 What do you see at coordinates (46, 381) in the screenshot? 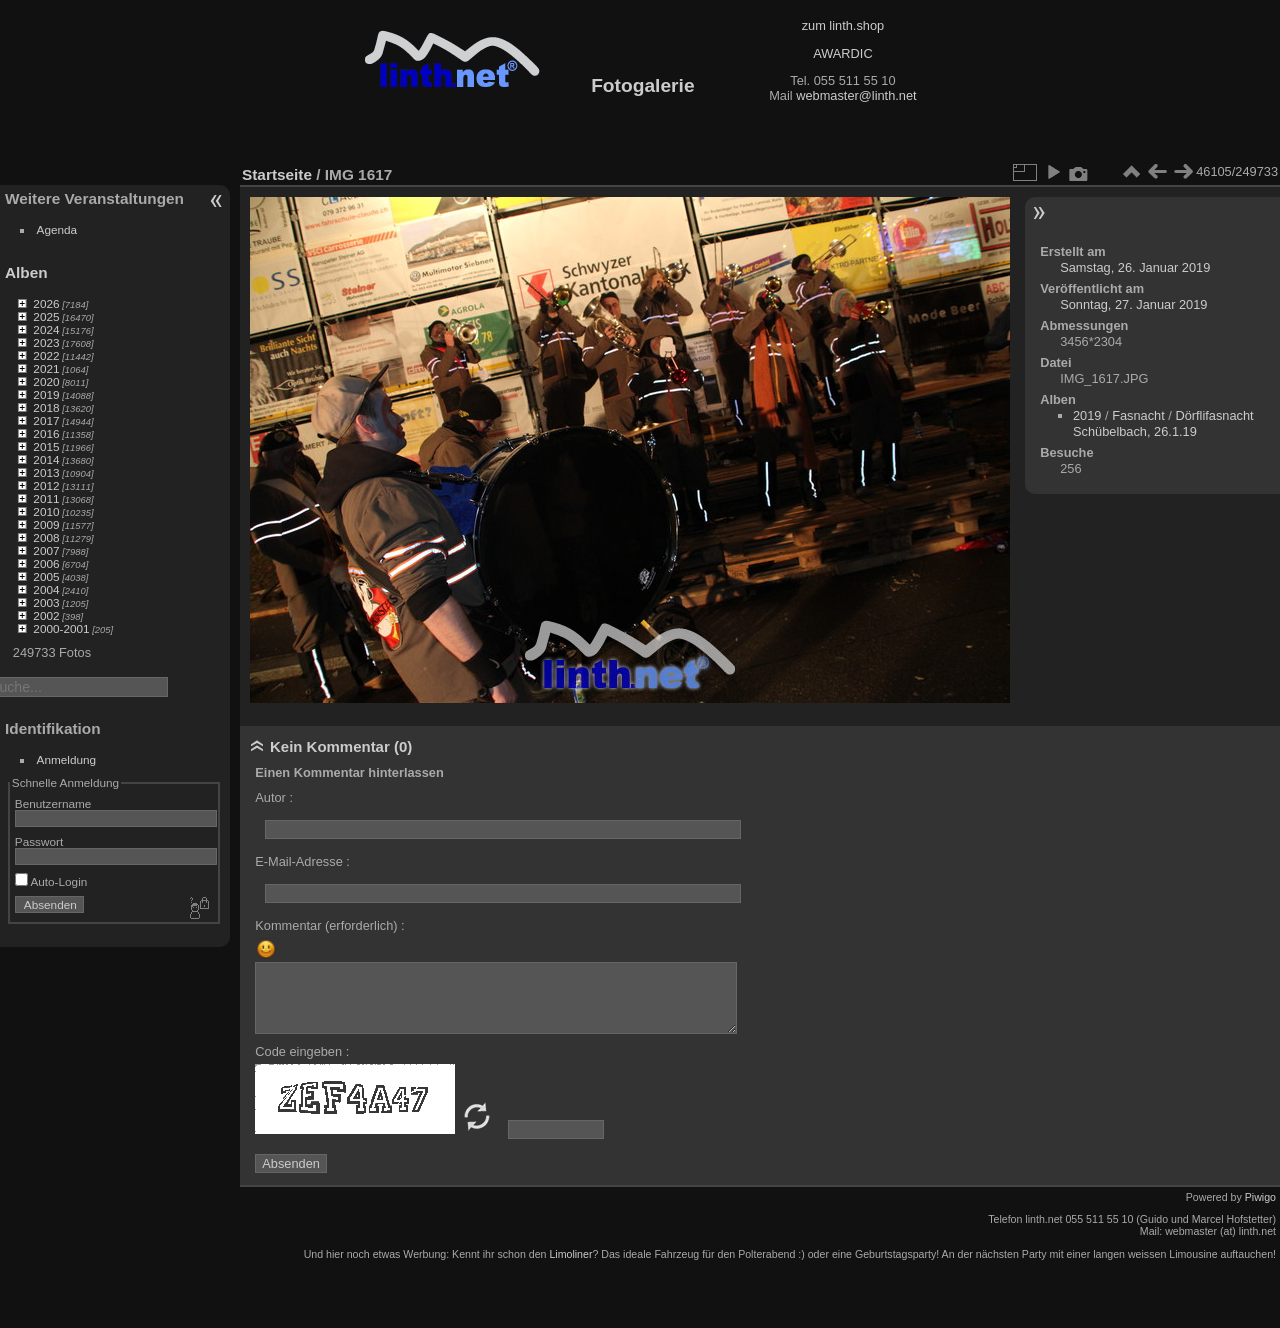
I see `2020` at bounding box center [46, 381].